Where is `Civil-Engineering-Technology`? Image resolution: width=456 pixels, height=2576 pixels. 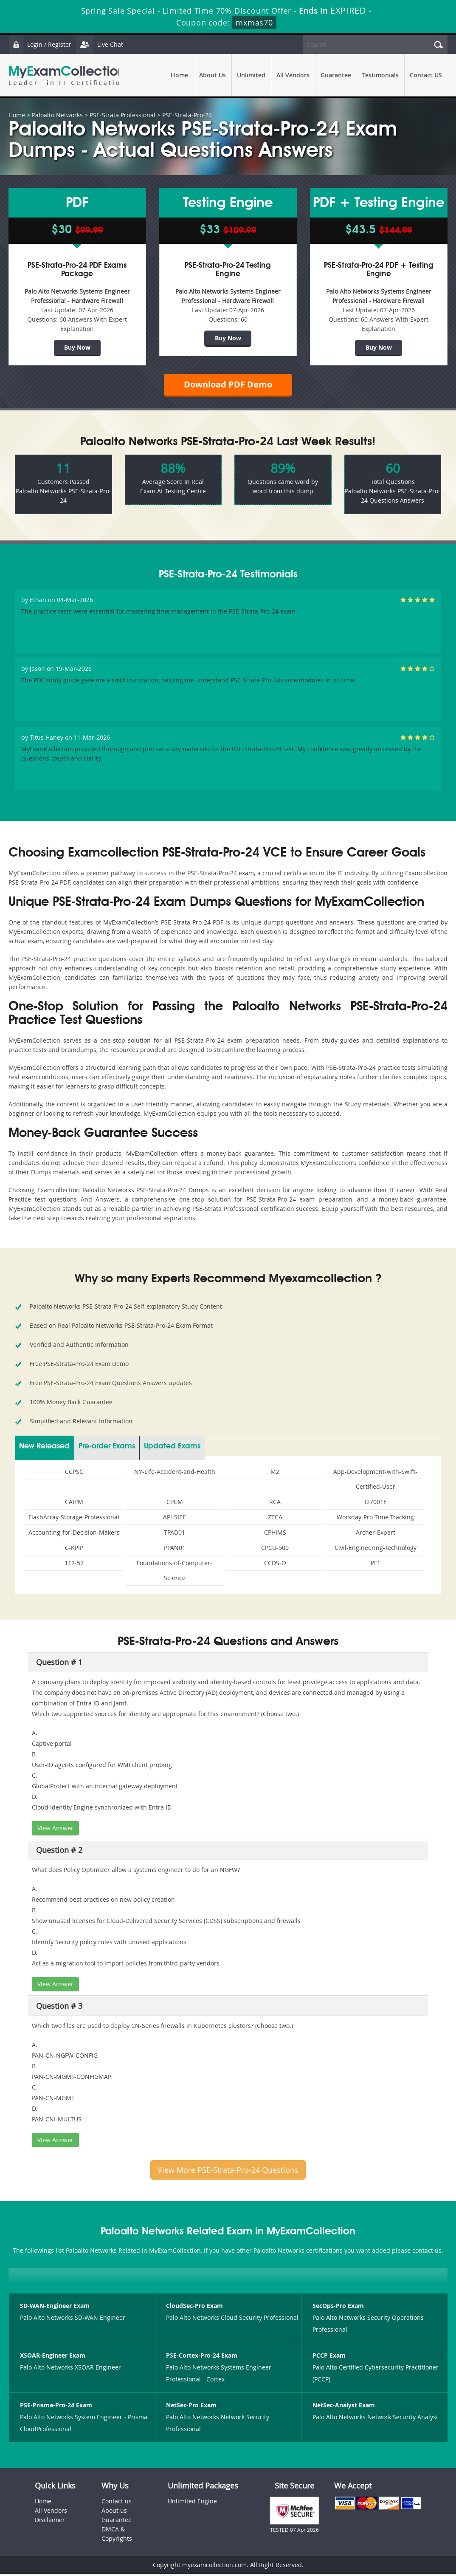
Civil-Engineering-Technology is located at coordinates (376, 1550).